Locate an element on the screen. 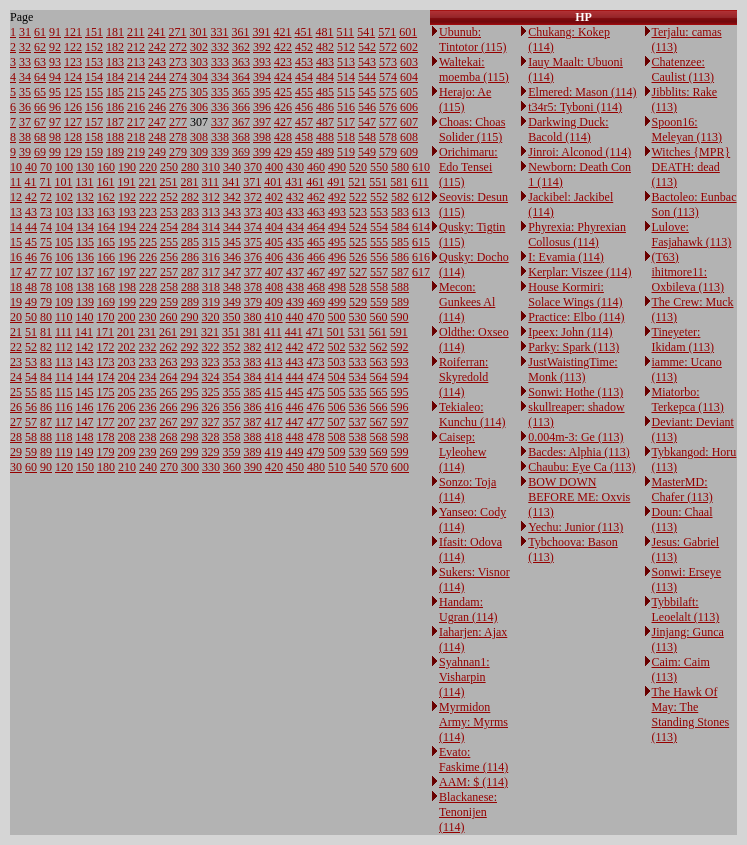  287 is located at coordinates (190, 272).